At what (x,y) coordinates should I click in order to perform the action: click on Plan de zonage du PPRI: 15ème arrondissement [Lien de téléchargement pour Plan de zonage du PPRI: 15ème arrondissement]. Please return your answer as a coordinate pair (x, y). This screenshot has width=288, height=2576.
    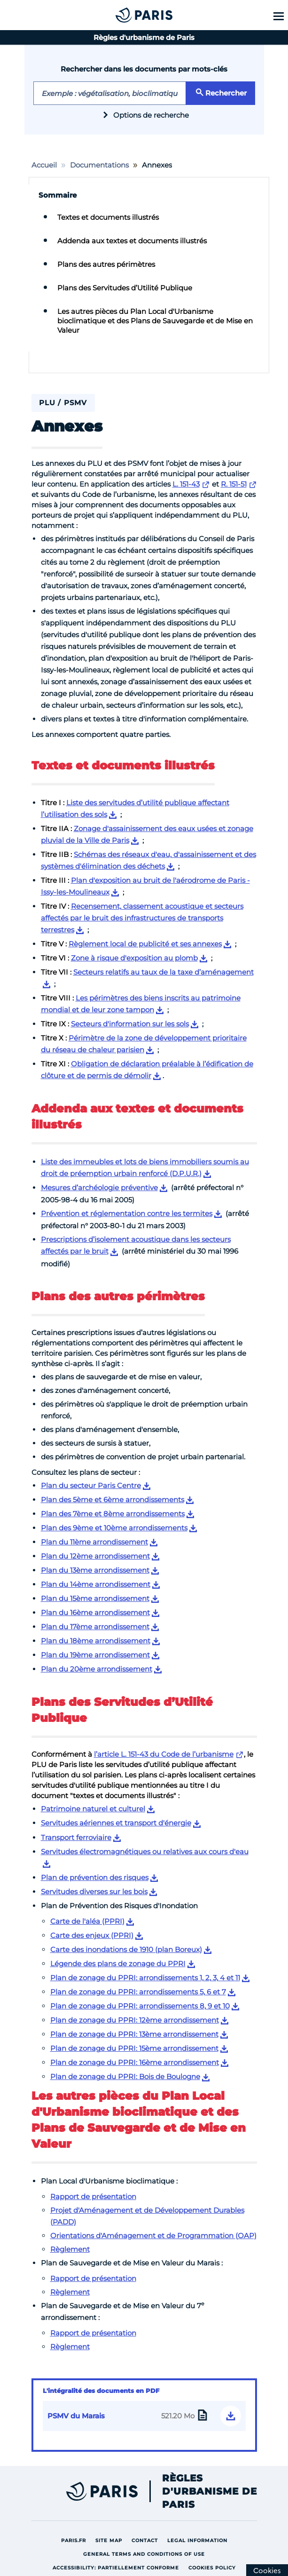
    Looking at the image, I should click on (134, 2048).